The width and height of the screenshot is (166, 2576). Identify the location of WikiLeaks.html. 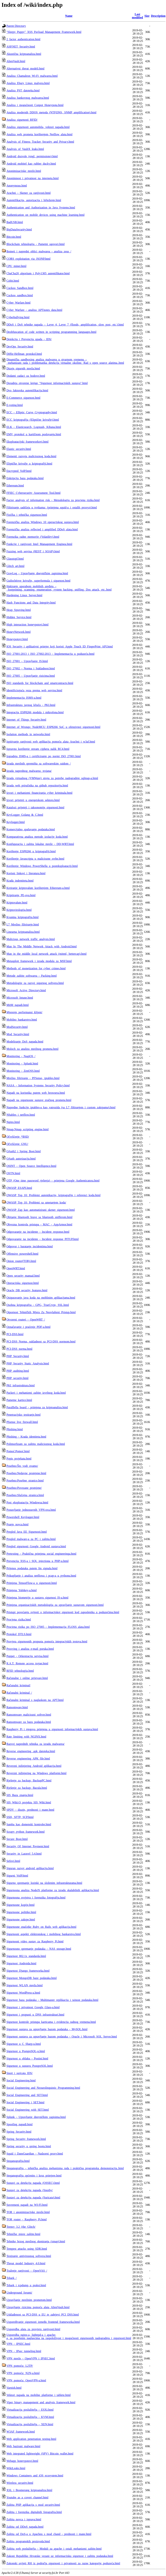
(15, 2468).